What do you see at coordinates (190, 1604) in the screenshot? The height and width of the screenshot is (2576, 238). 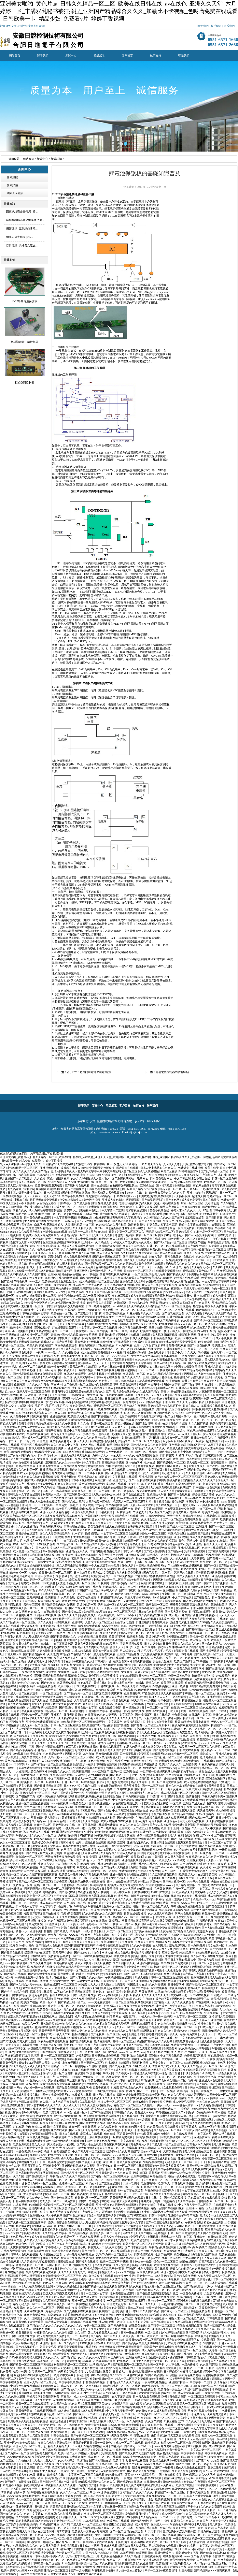 I see `暖暖爱免费观看高清在线遇见你` at bounding box center [190, 1604].